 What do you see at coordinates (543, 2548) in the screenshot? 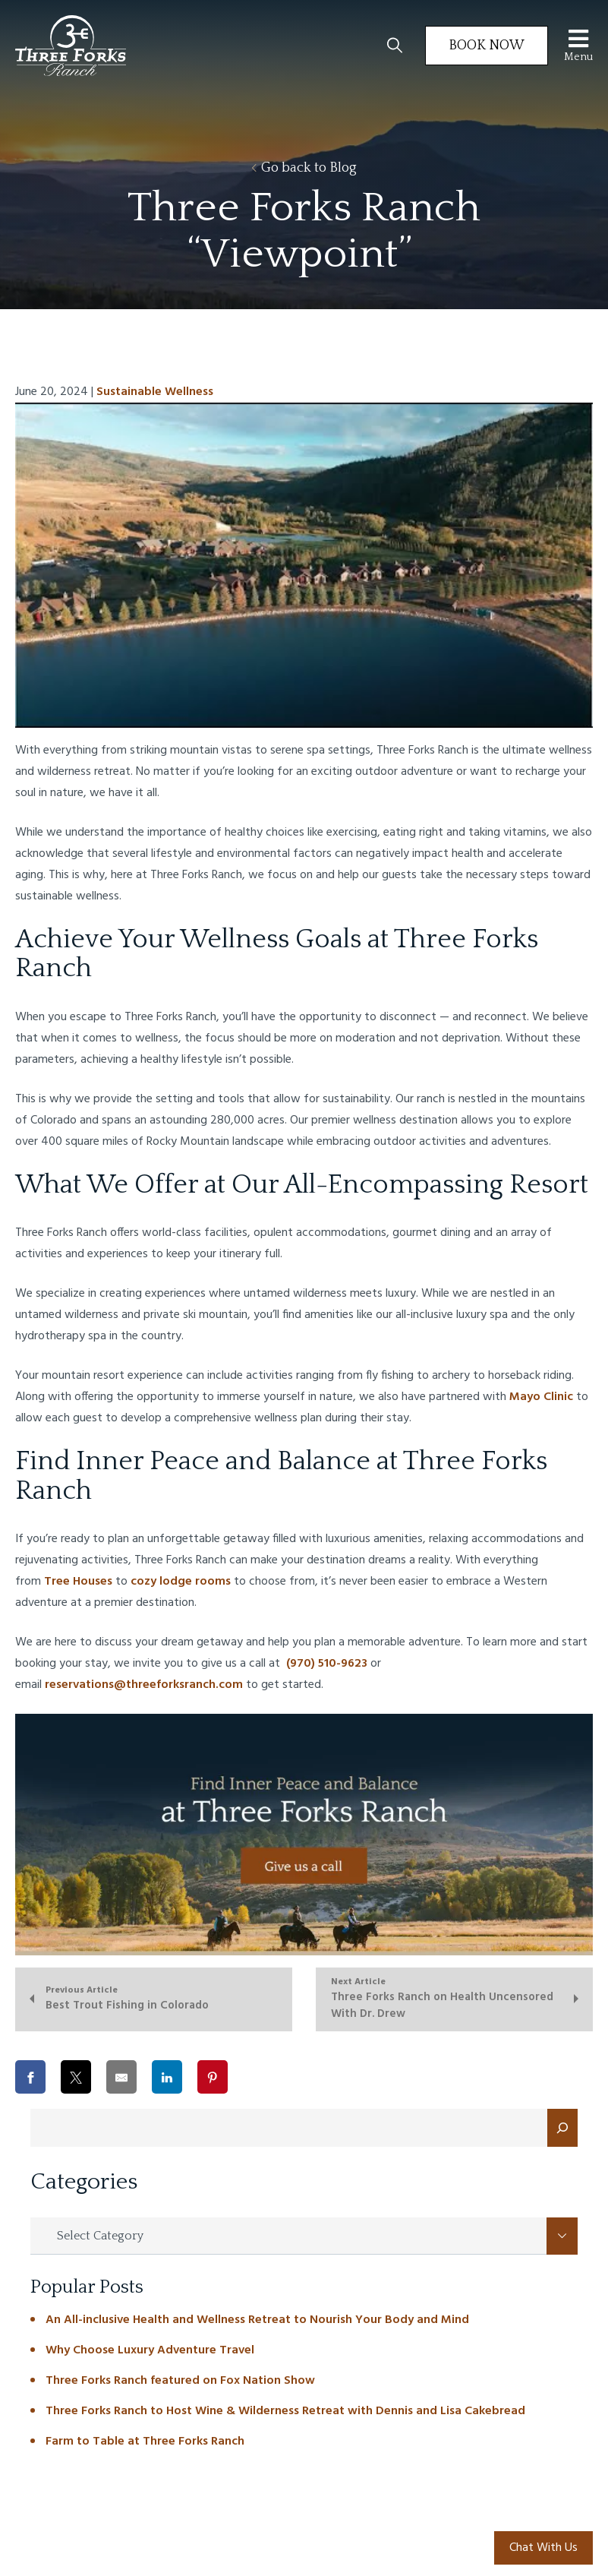
I see `Chat With Us` at bounding box center [543, 2548].